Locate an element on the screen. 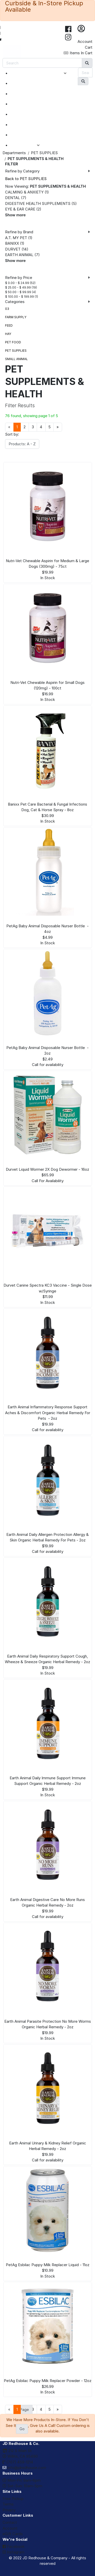  DENTAL is located at coordinates (12, 197).